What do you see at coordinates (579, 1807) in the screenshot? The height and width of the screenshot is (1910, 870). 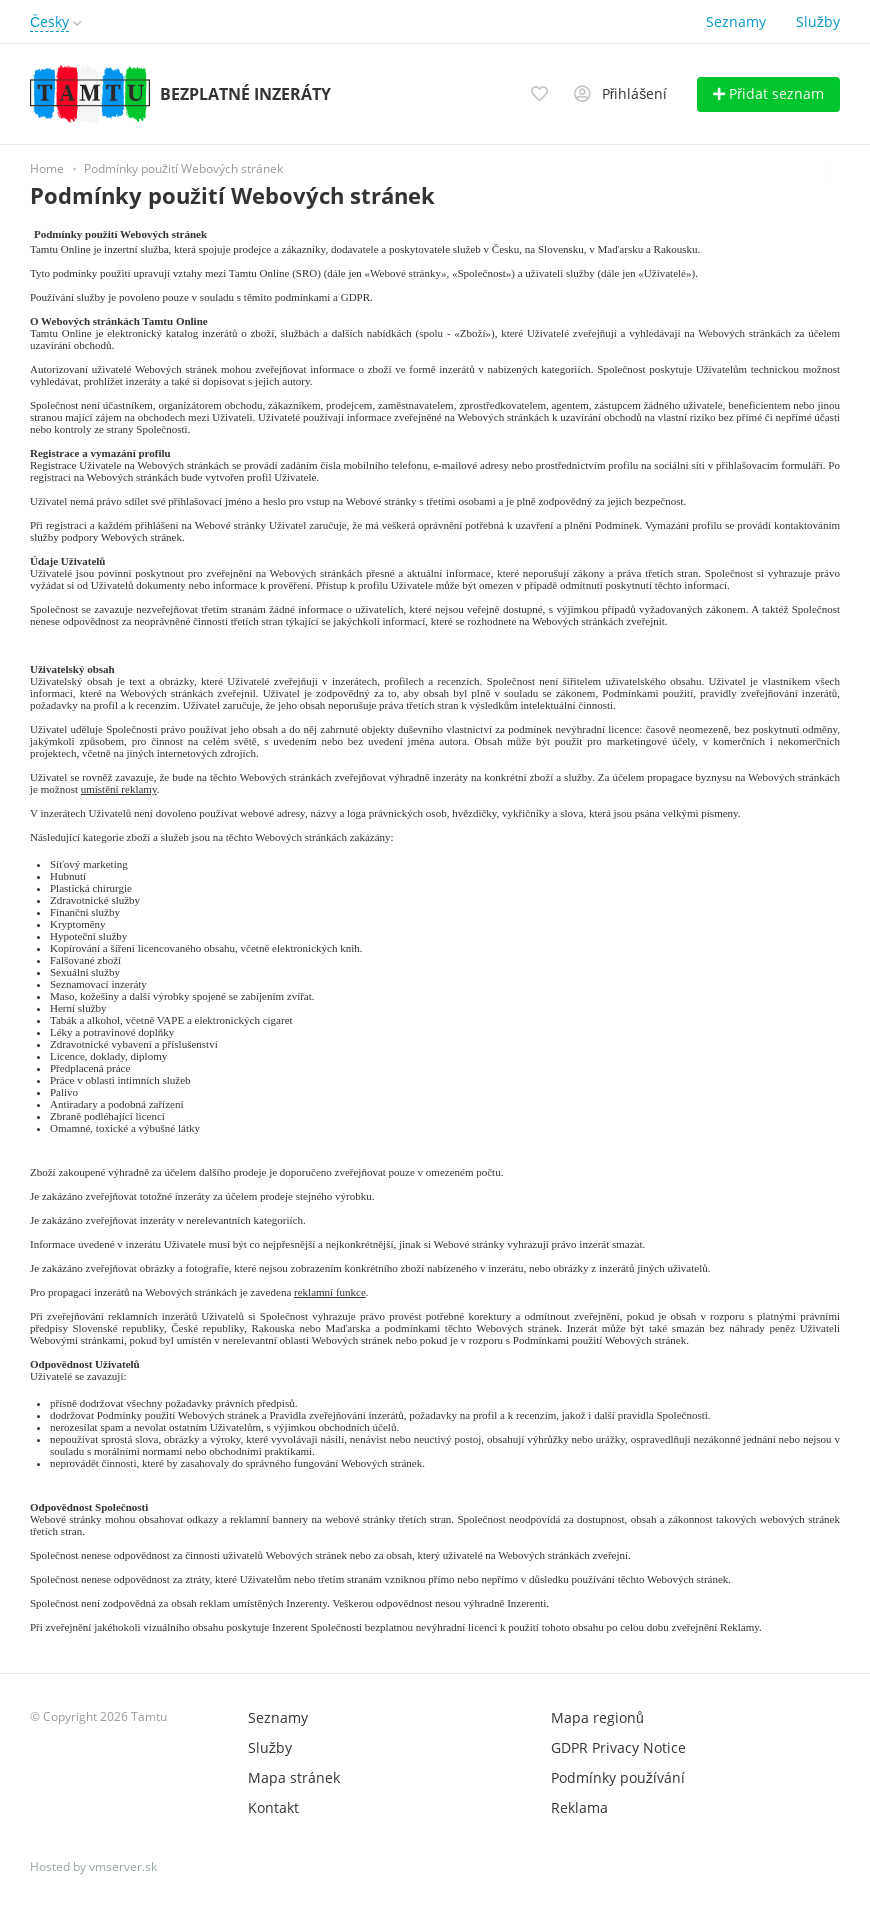 I see `Reklama` at bounding box center [579, 1807].